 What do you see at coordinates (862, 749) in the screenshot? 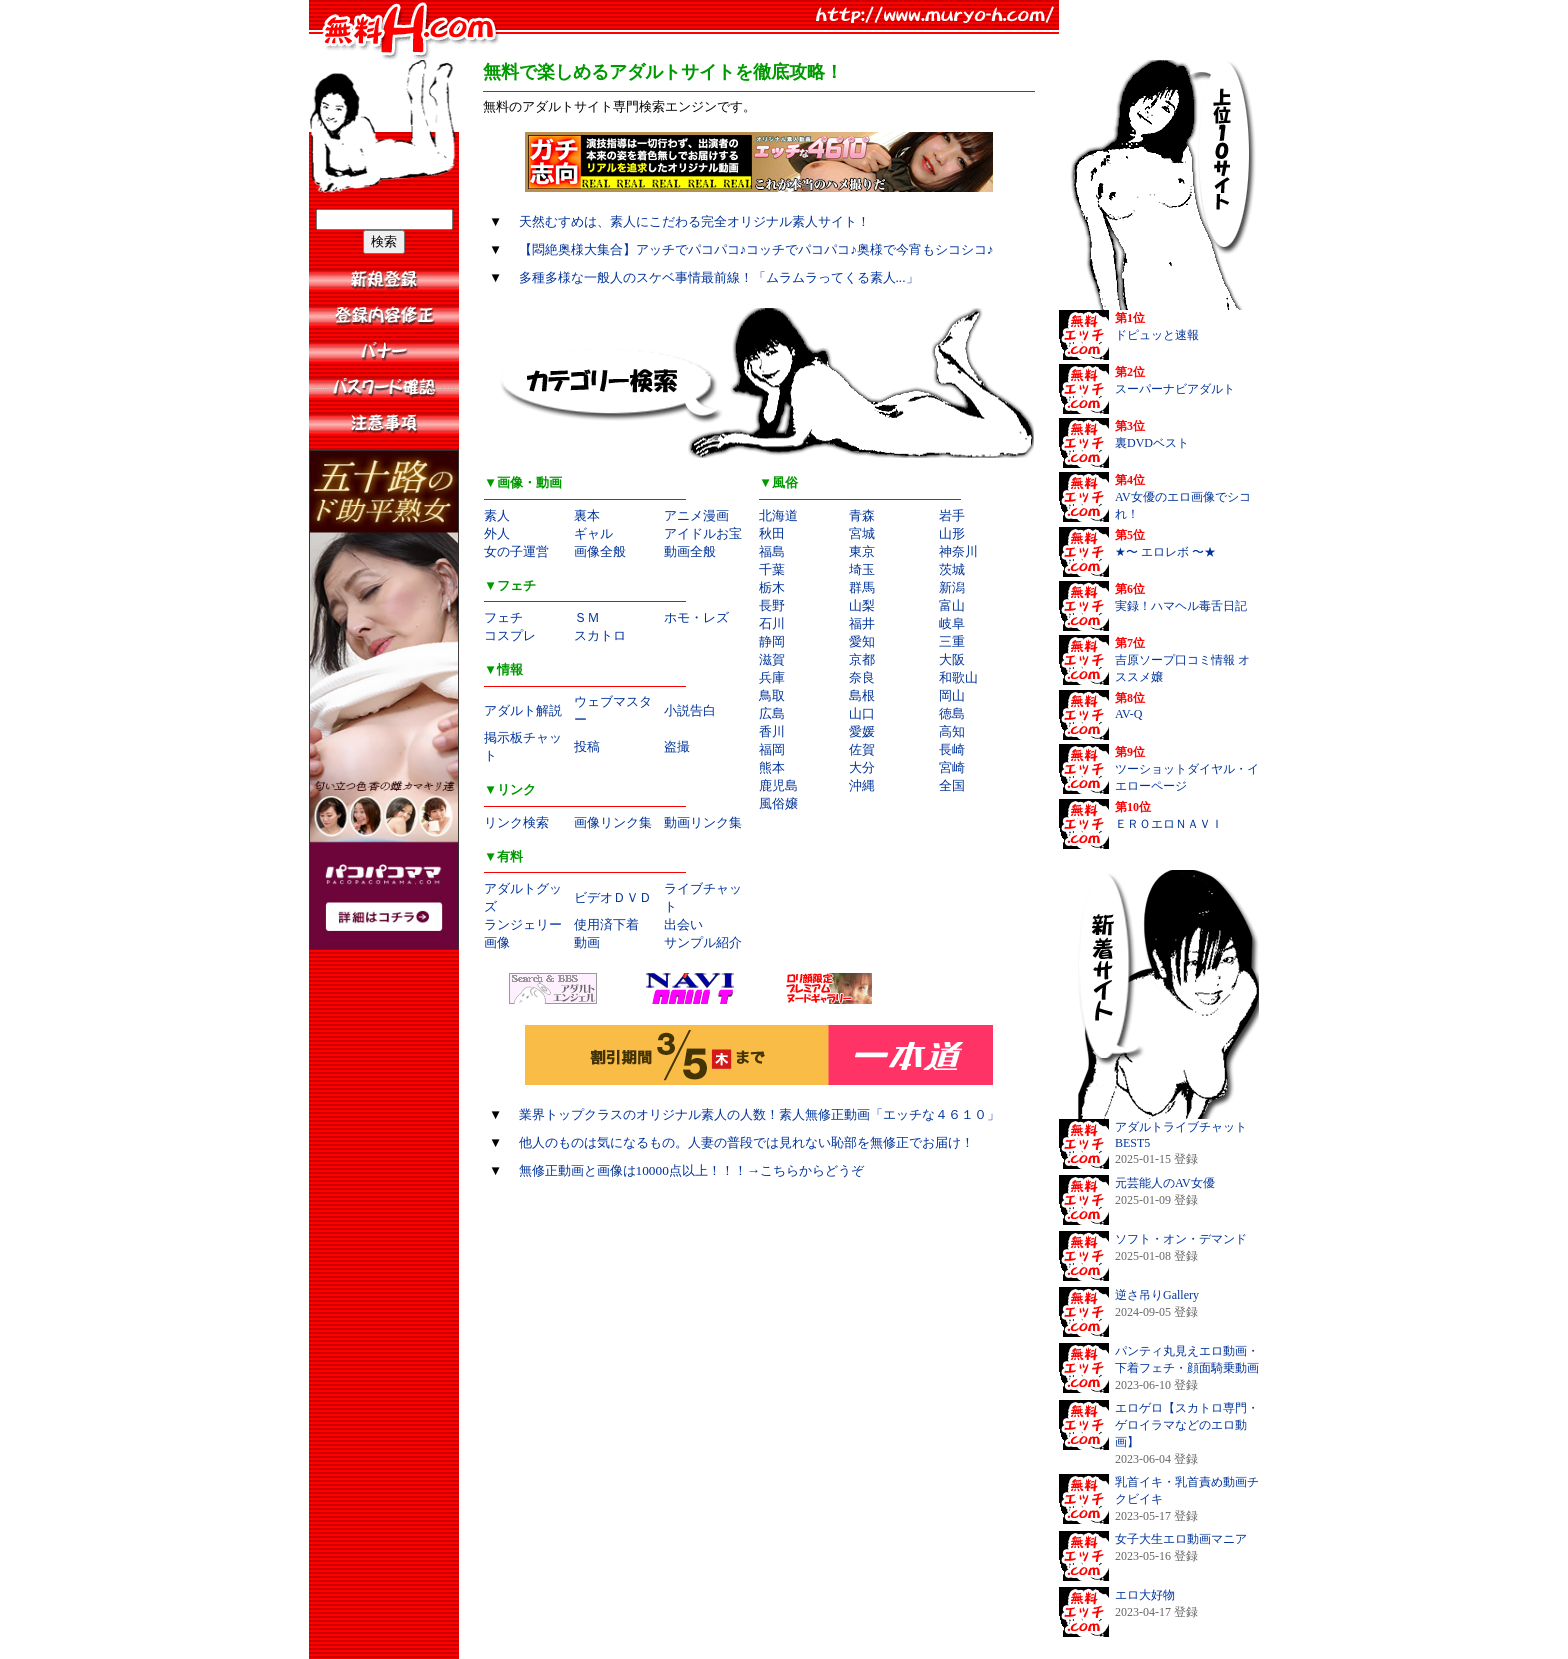
I see `佐賀` at bounding box center [862, 749].